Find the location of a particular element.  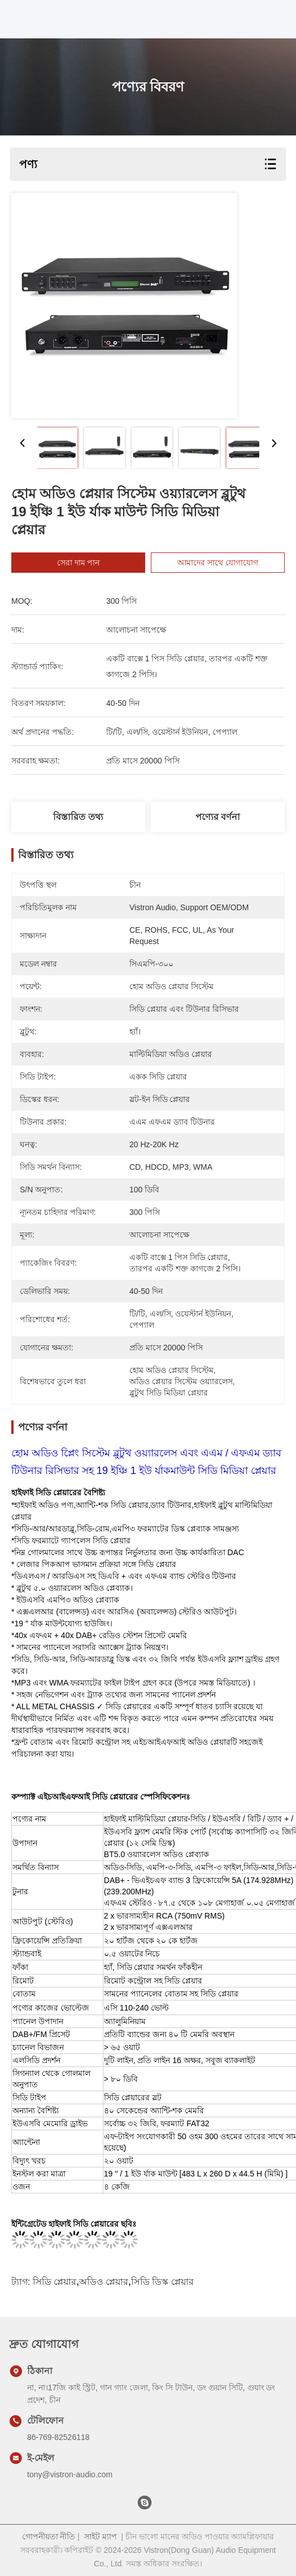

গোপনীয়তা নীতি is located at coordinates (49, 2536).